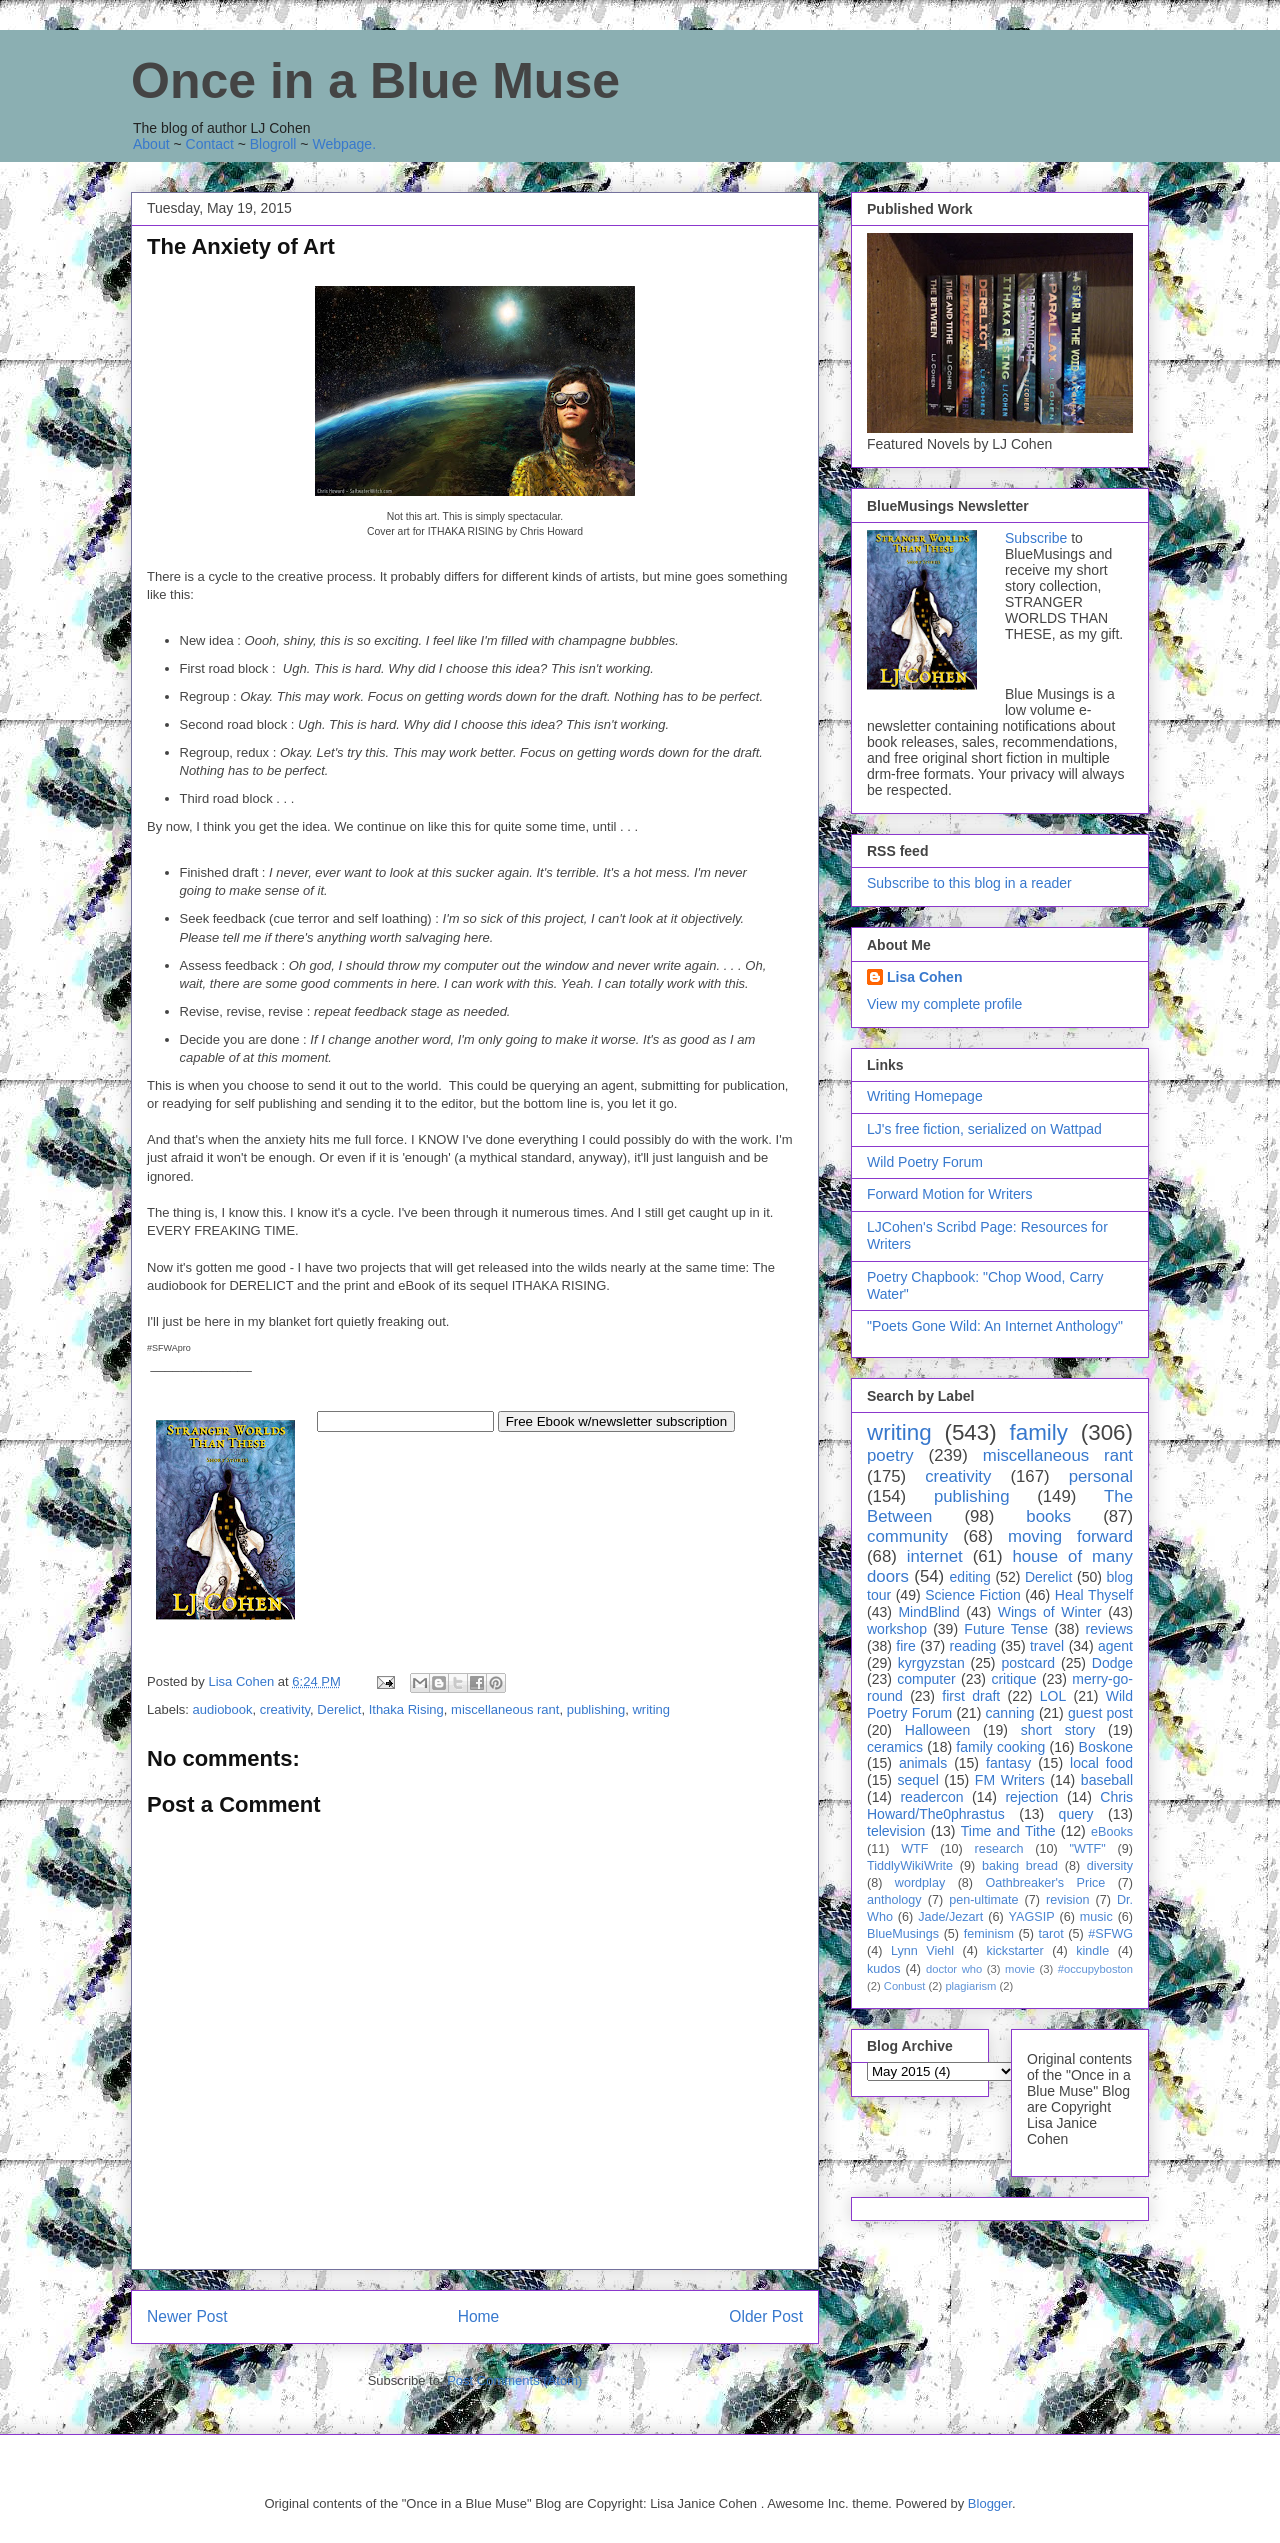  What do you see at coordinates (1100, 1713) in the screenshot?
I see `guest post` at bounding box center [1100, 1713].